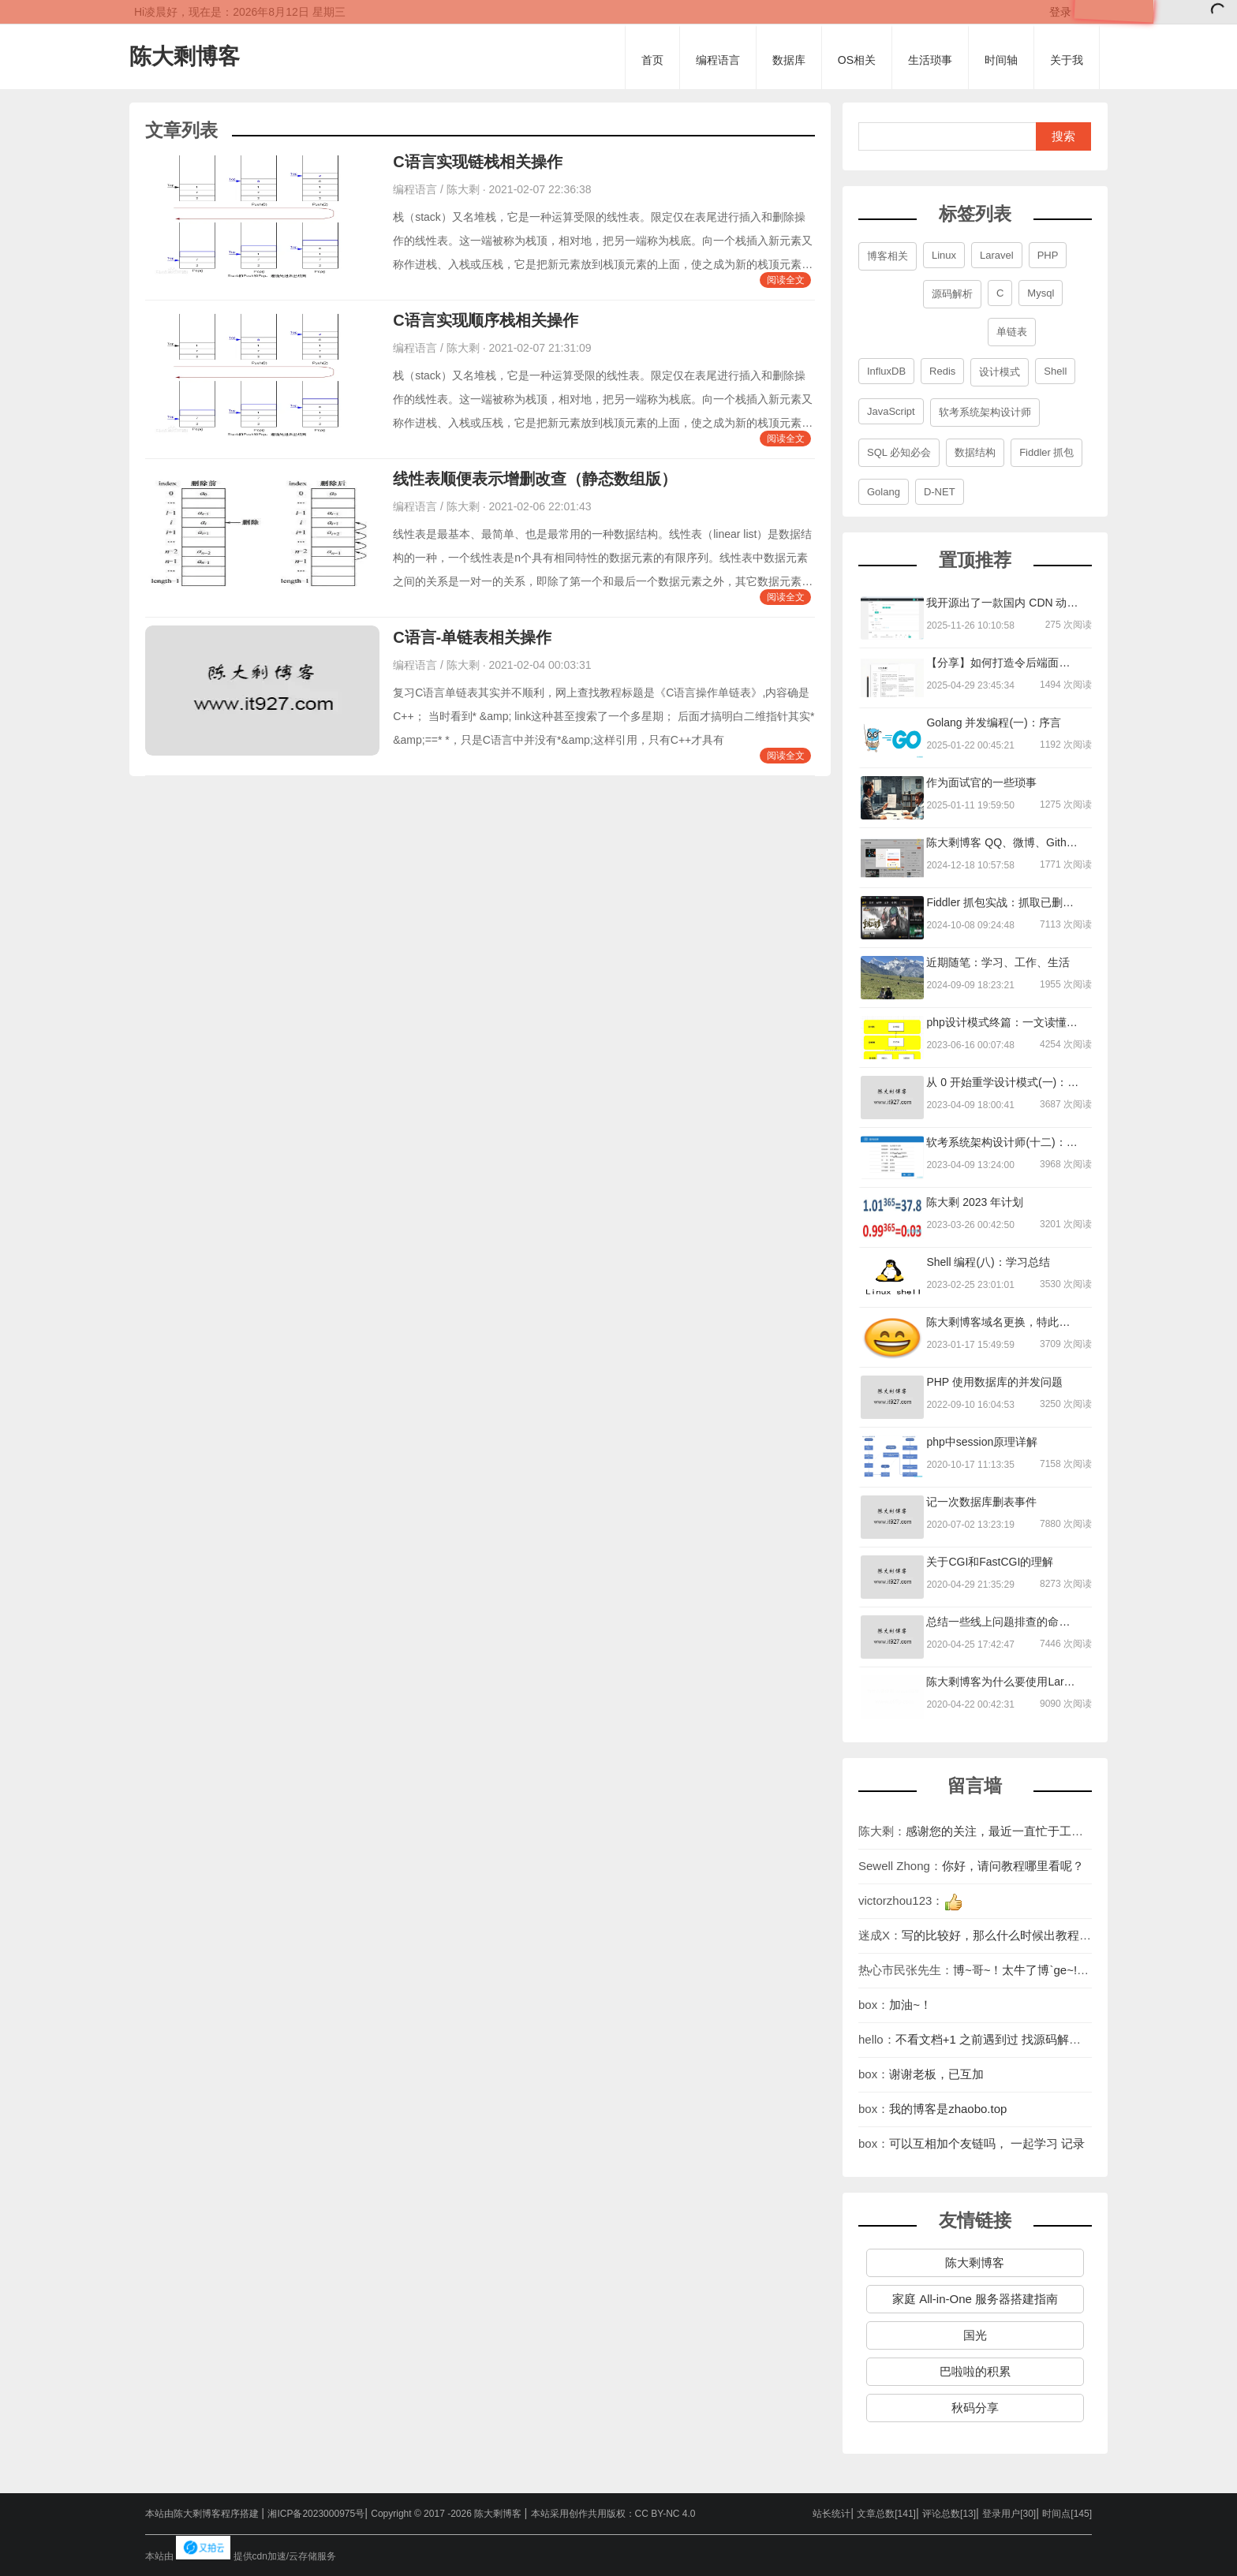 The image size is (1237, 2576). What do you see at coordinates (975, 2232) in the screenshot?
I see `巴啦啦的积累` at bounding box center [975, 2232].